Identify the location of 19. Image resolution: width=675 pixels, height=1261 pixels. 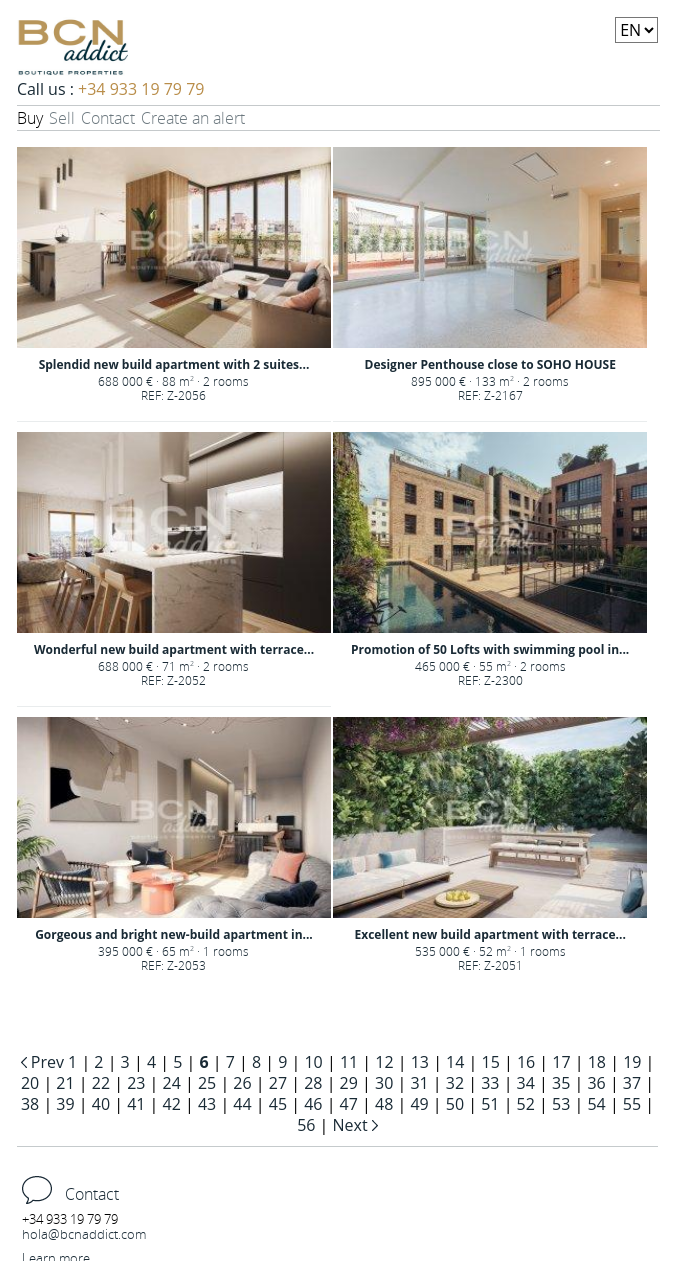
(632, 1062).